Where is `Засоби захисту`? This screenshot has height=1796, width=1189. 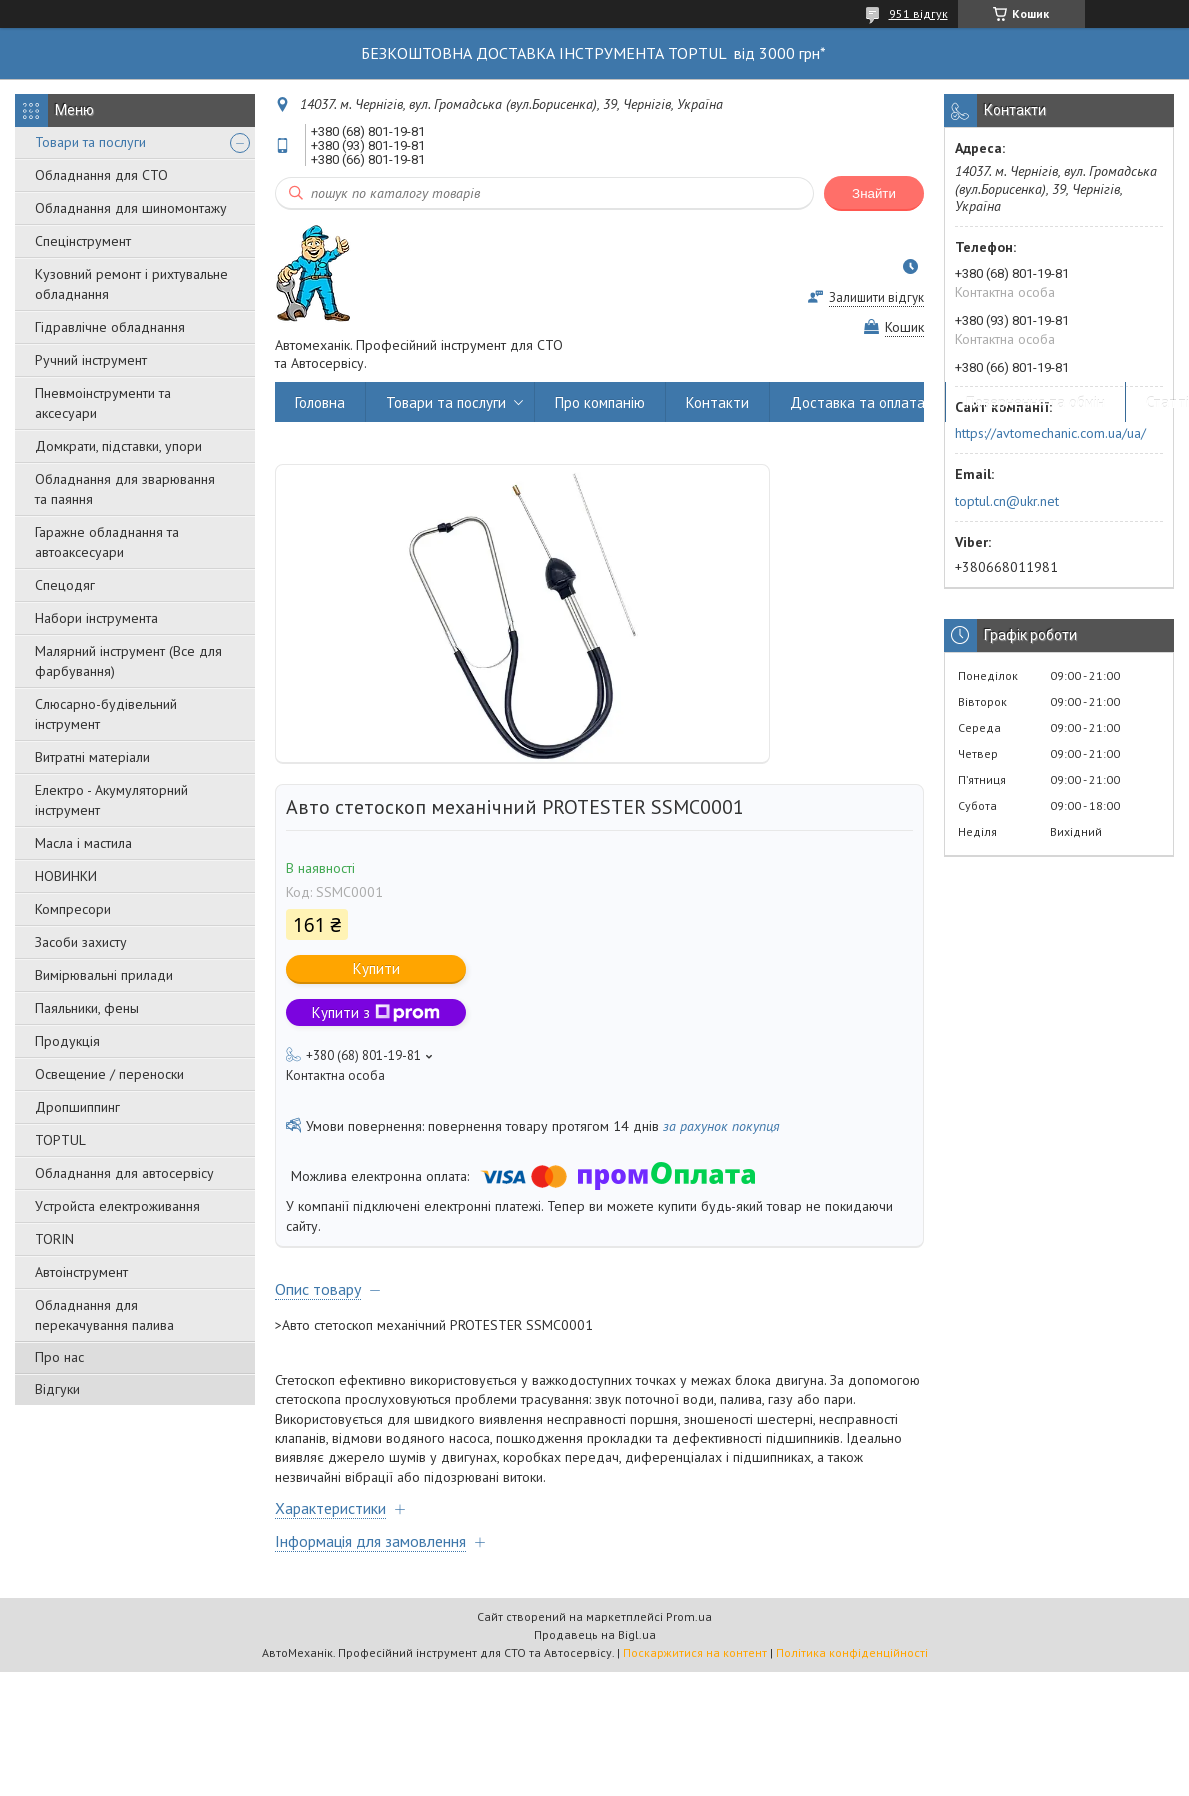
Засоби захисту is located at coordinates (81, 942).